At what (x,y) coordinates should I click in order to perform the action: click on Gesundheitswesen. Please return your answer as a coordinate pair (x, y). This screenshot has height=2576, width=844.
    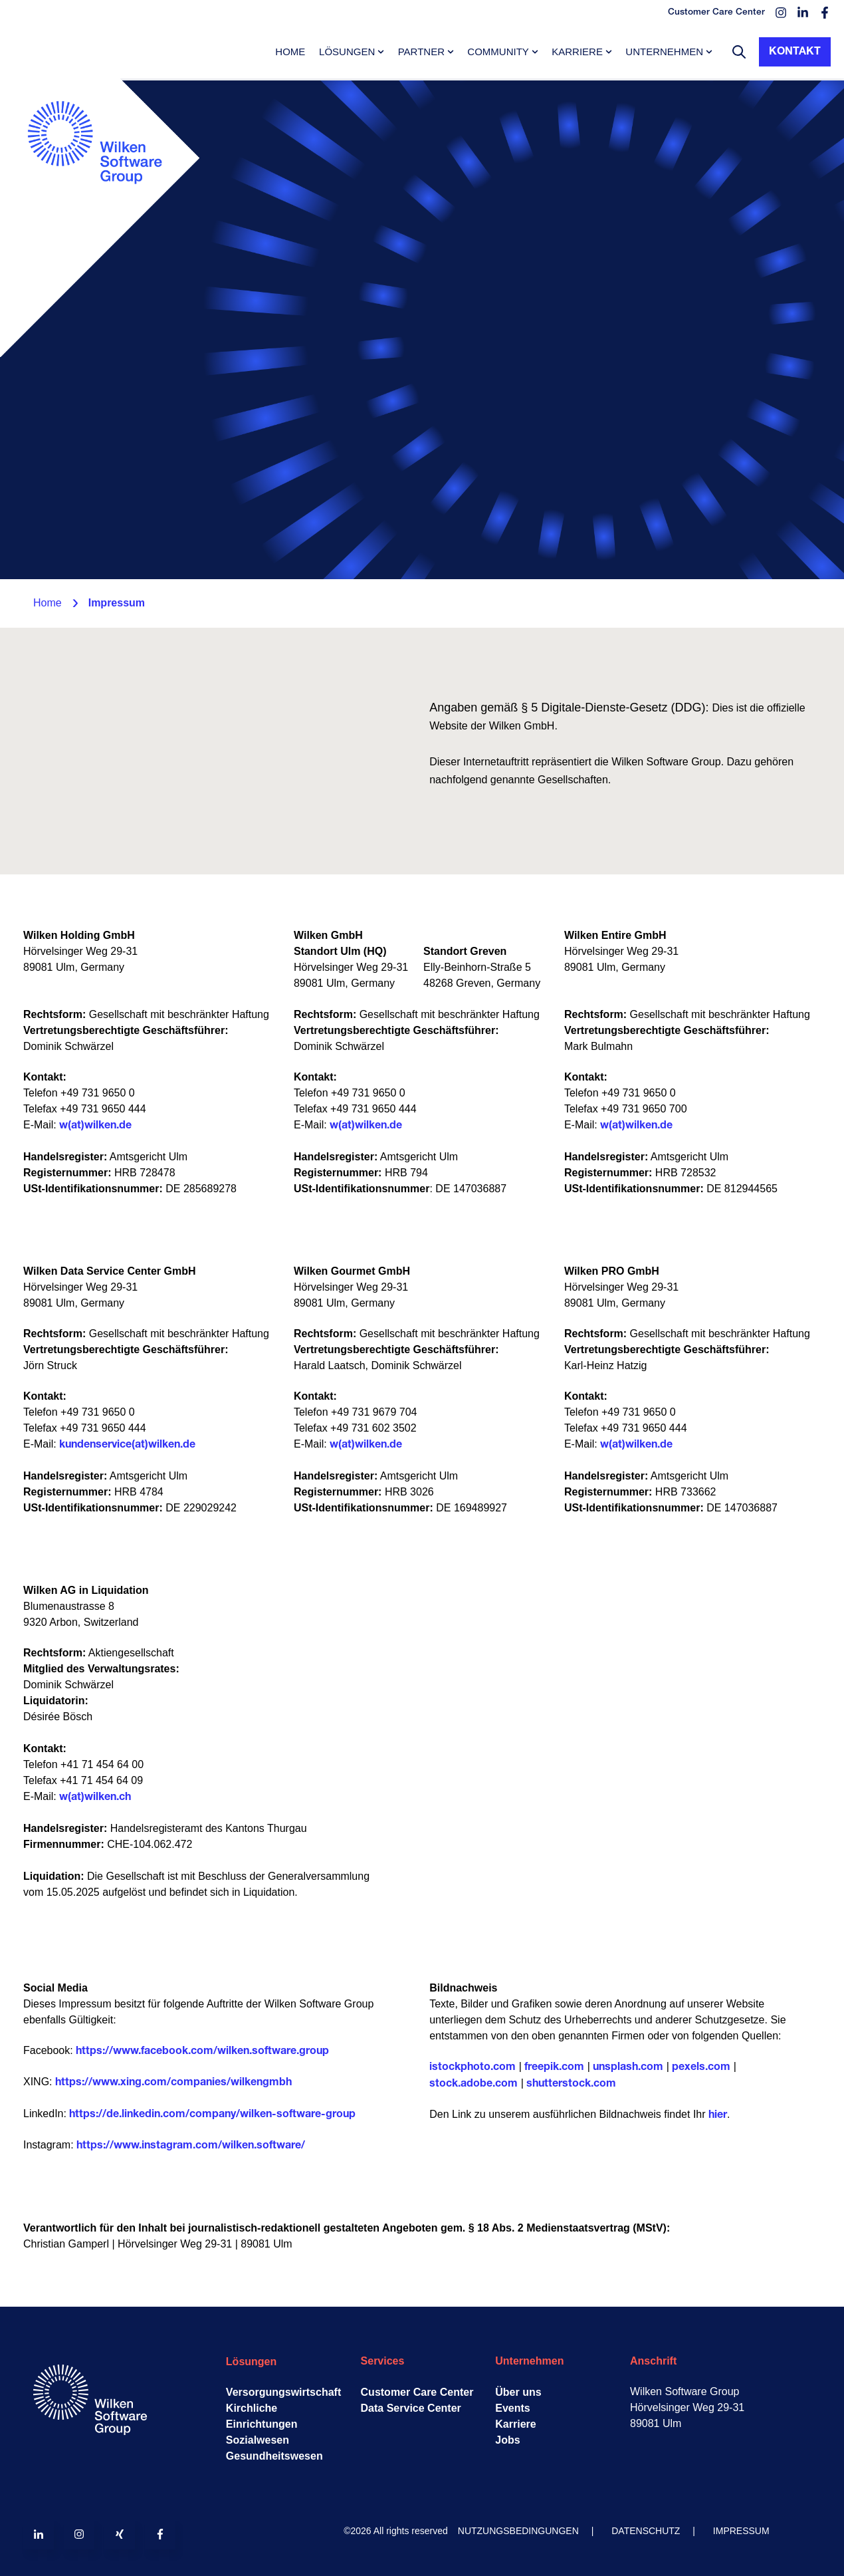
    Looking at the image, I should click on (274, 2456).